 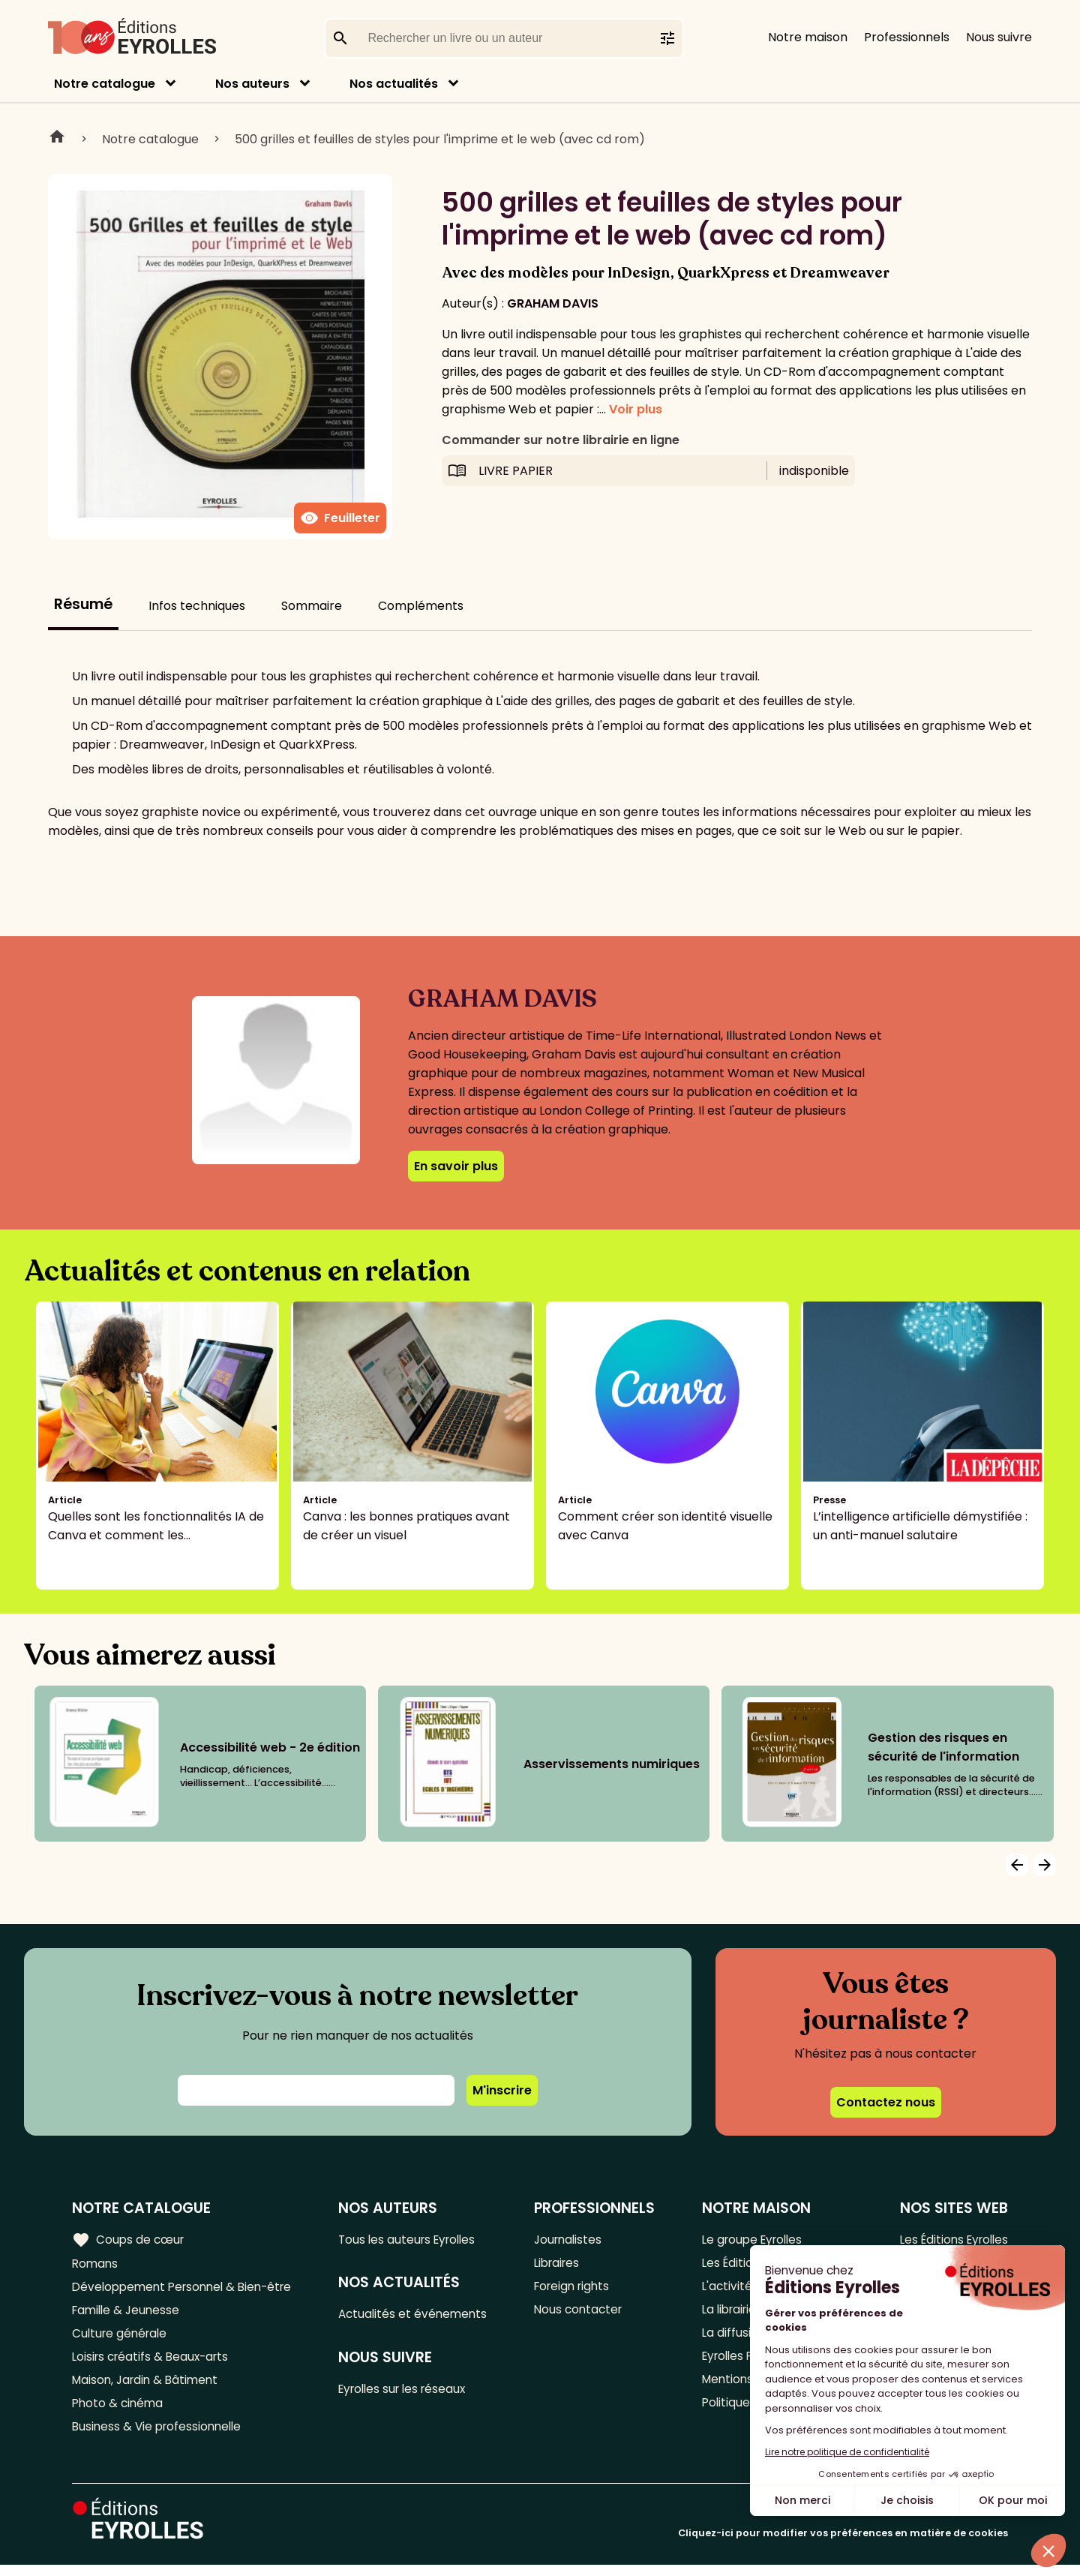 I want to click on Business & Vie professionnelle, so click(x=160, y=2436).